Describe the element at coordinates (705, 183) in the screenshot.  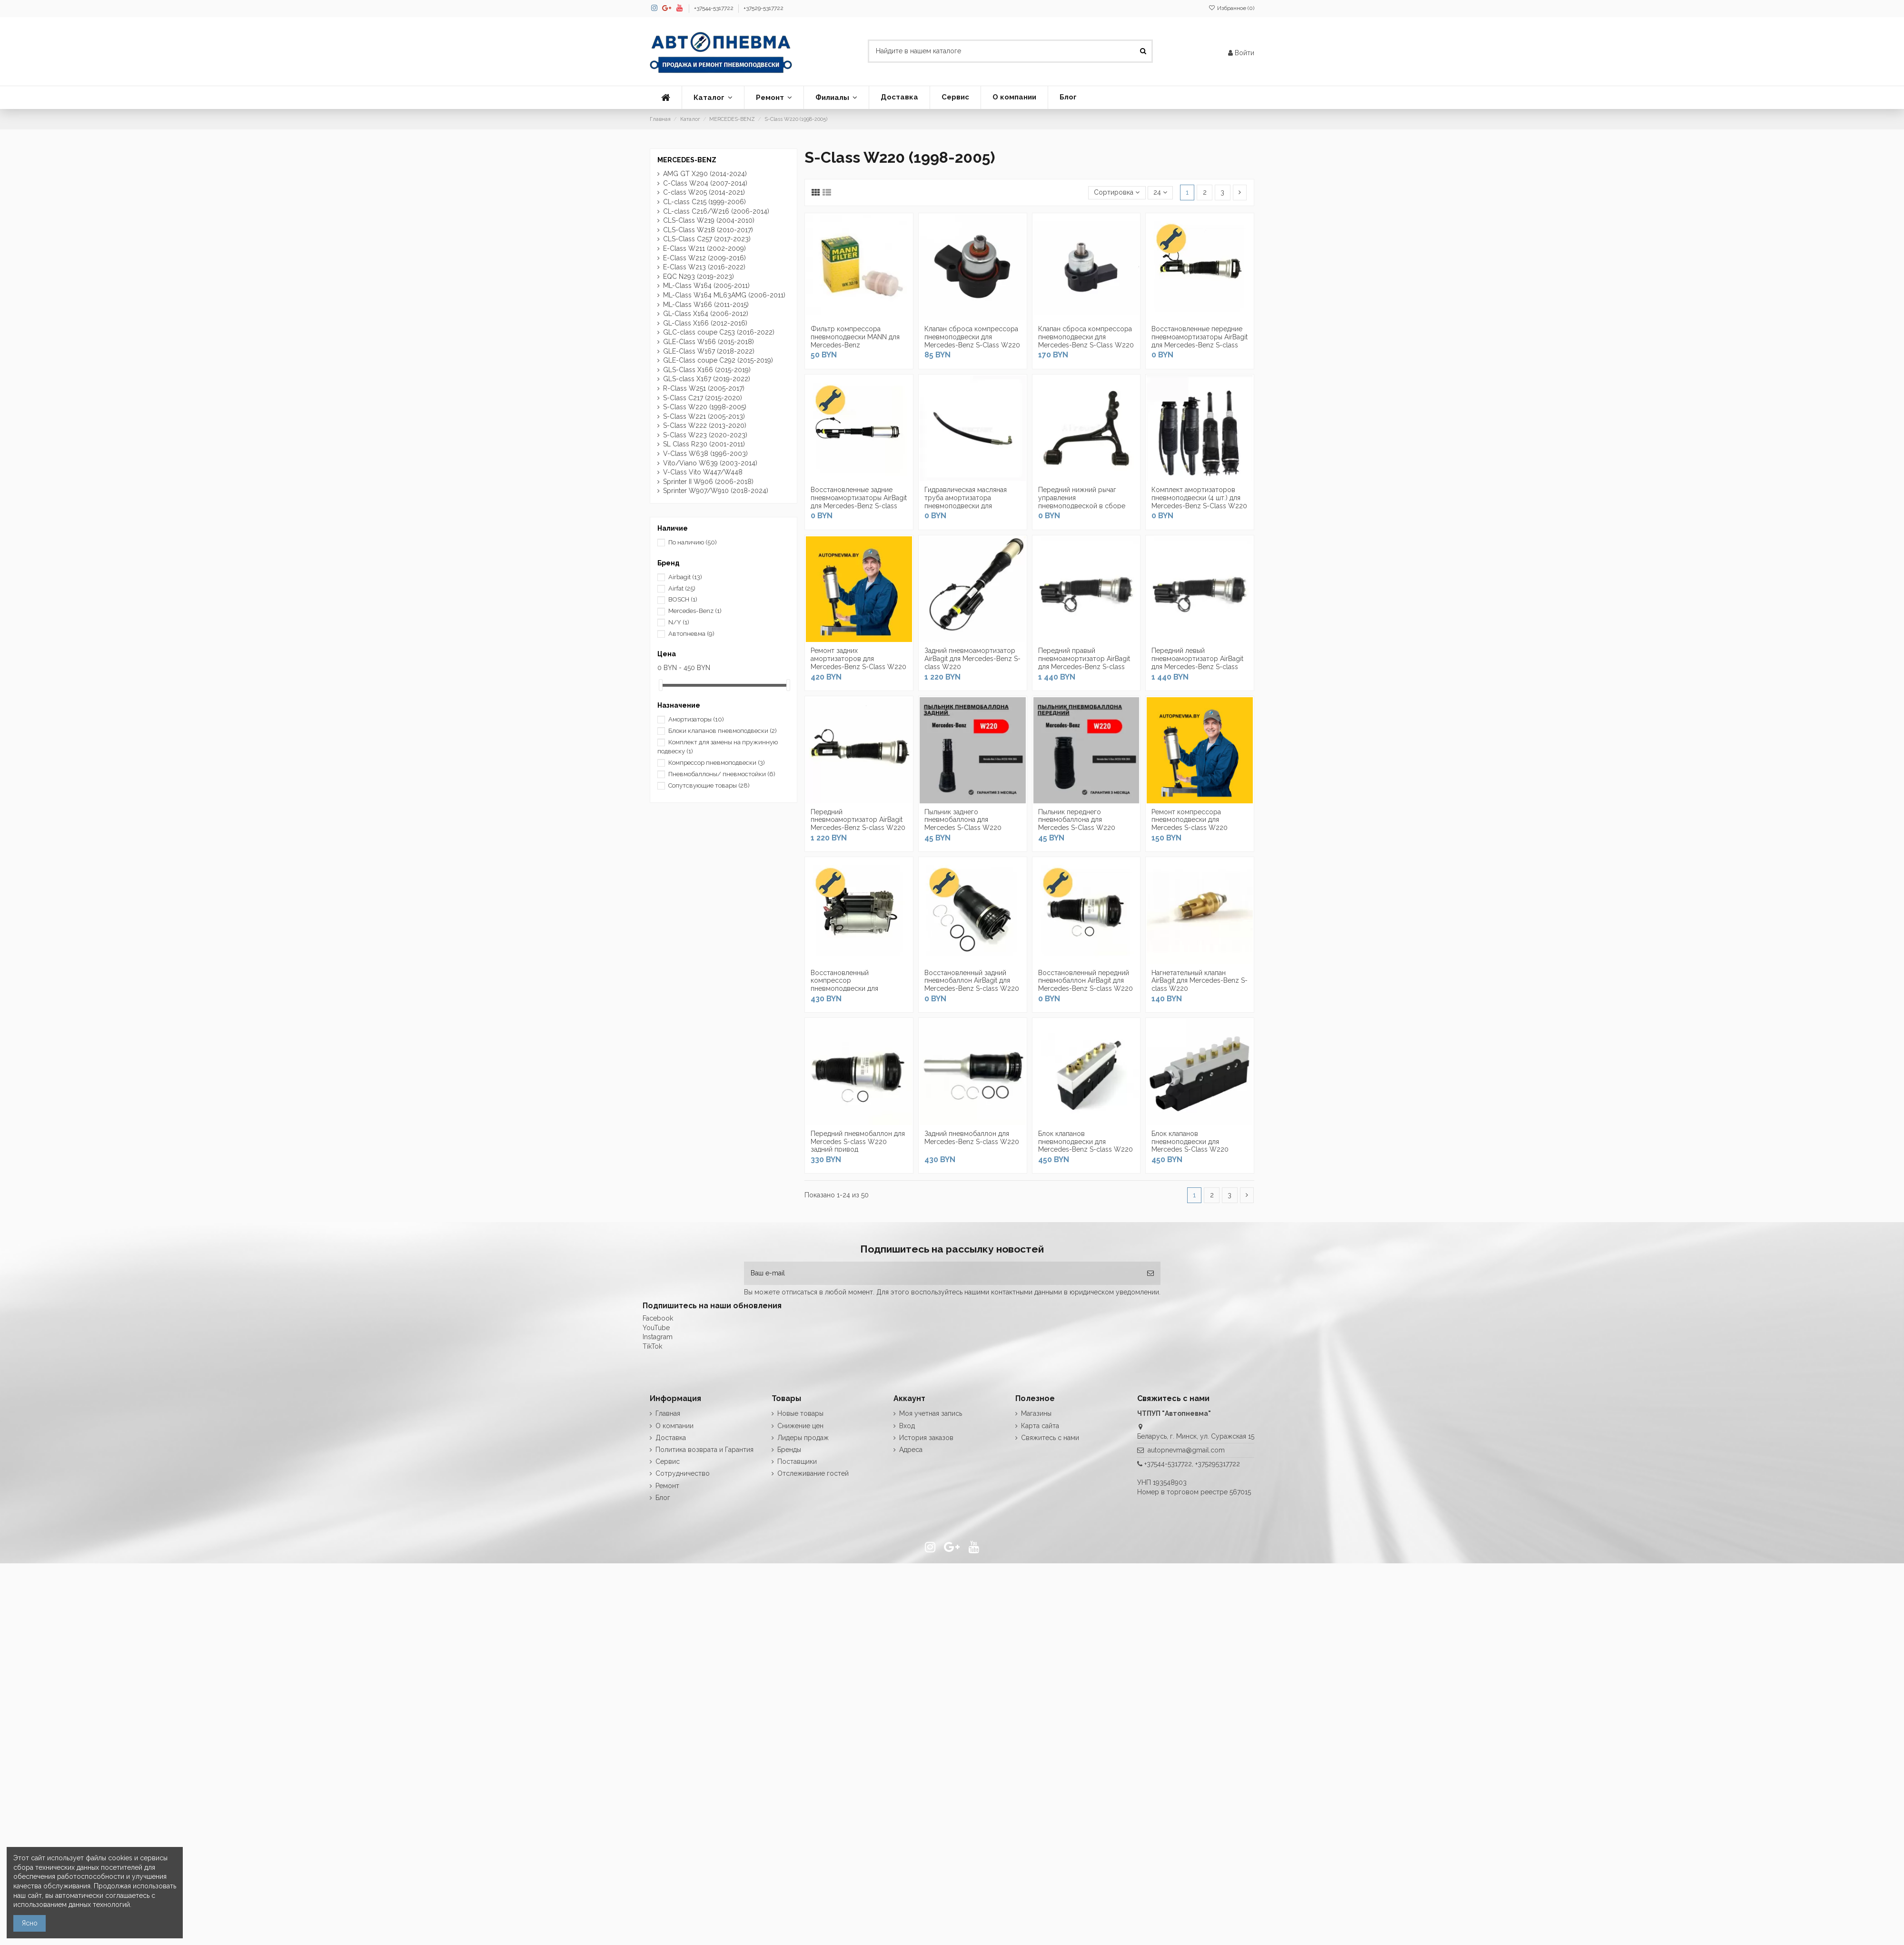
I see `С-Class W204 (2007-2014)` at that location.